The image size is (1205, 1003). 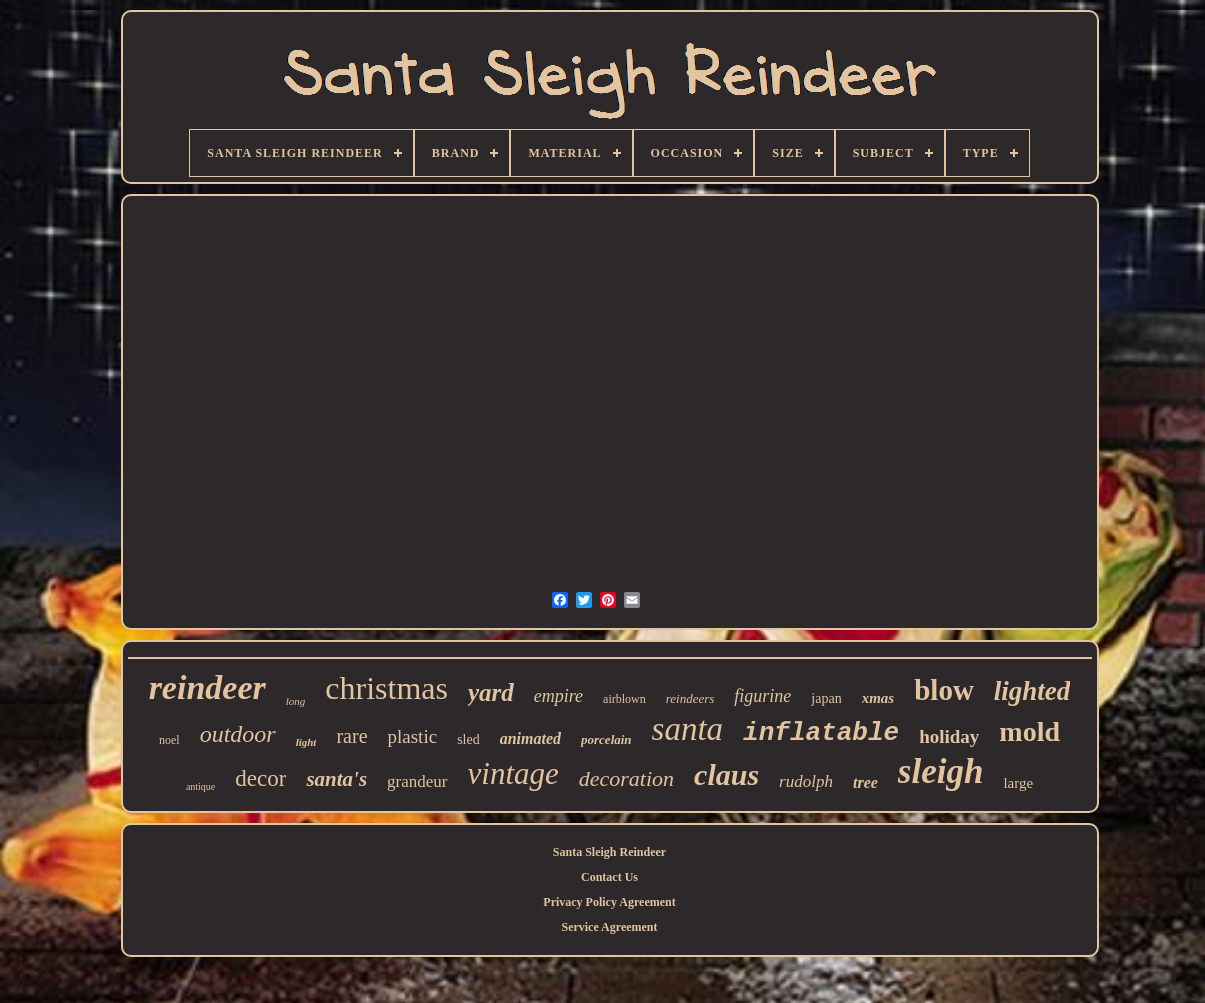 I want to click on claus, so click(x=726, y=774).